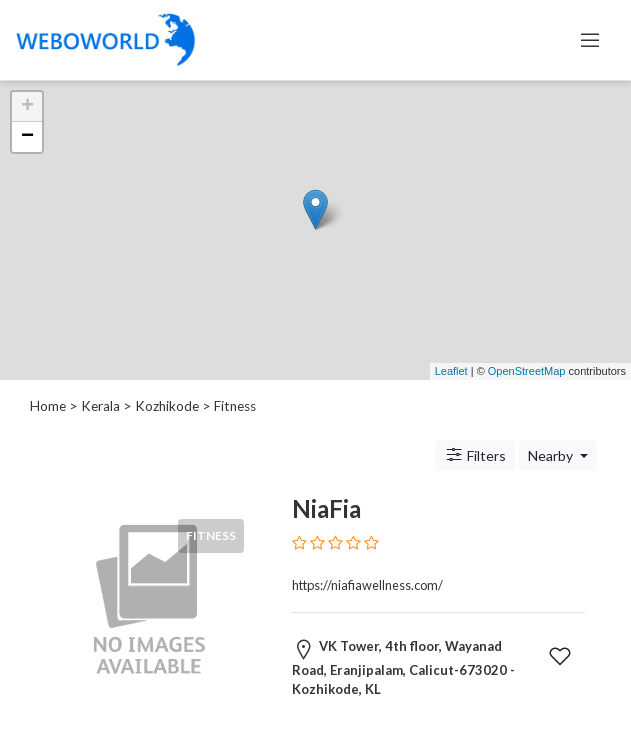 The height and width of the screenshot is (756, 631). What do you see at coordinates (451, 371) in the screenshot?
I see `Leaflet` at bounding box center [451, 371].